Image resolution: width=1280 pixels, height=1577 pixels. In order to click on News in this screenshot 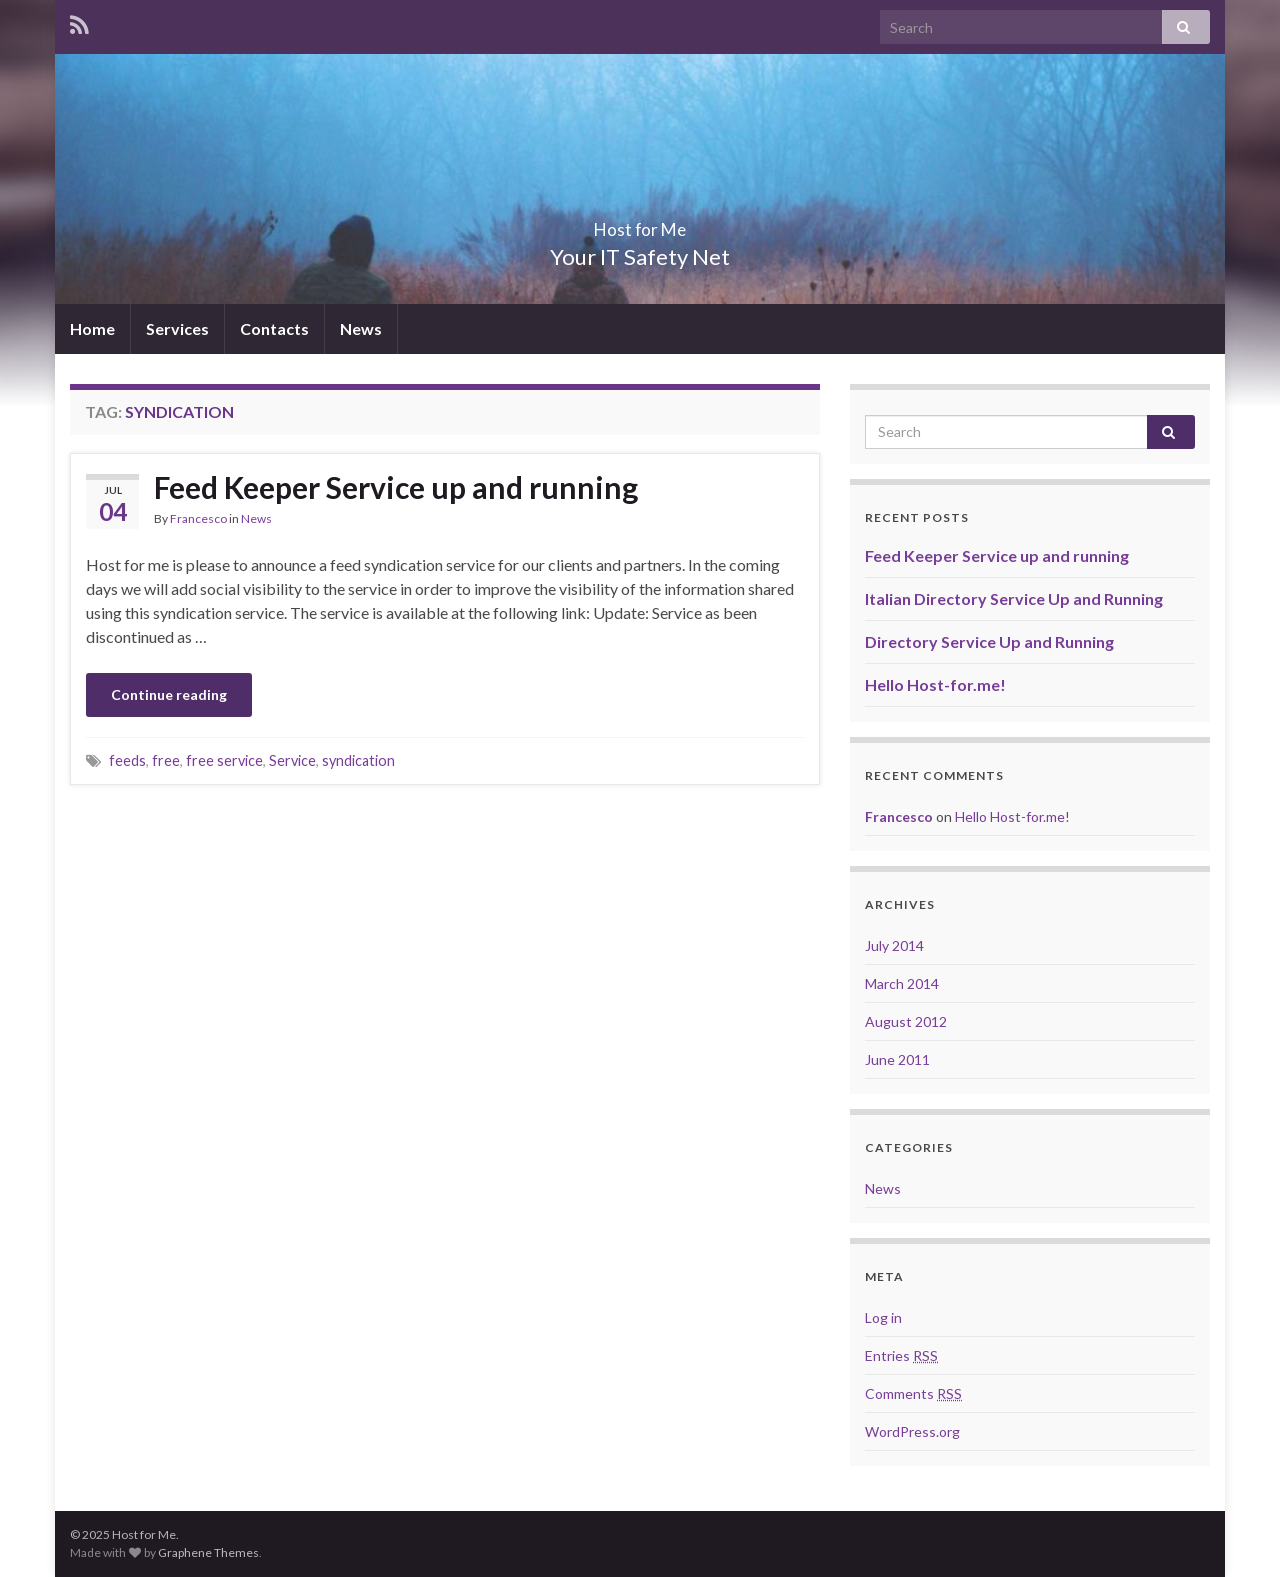, I will do `click(361, 328)`.